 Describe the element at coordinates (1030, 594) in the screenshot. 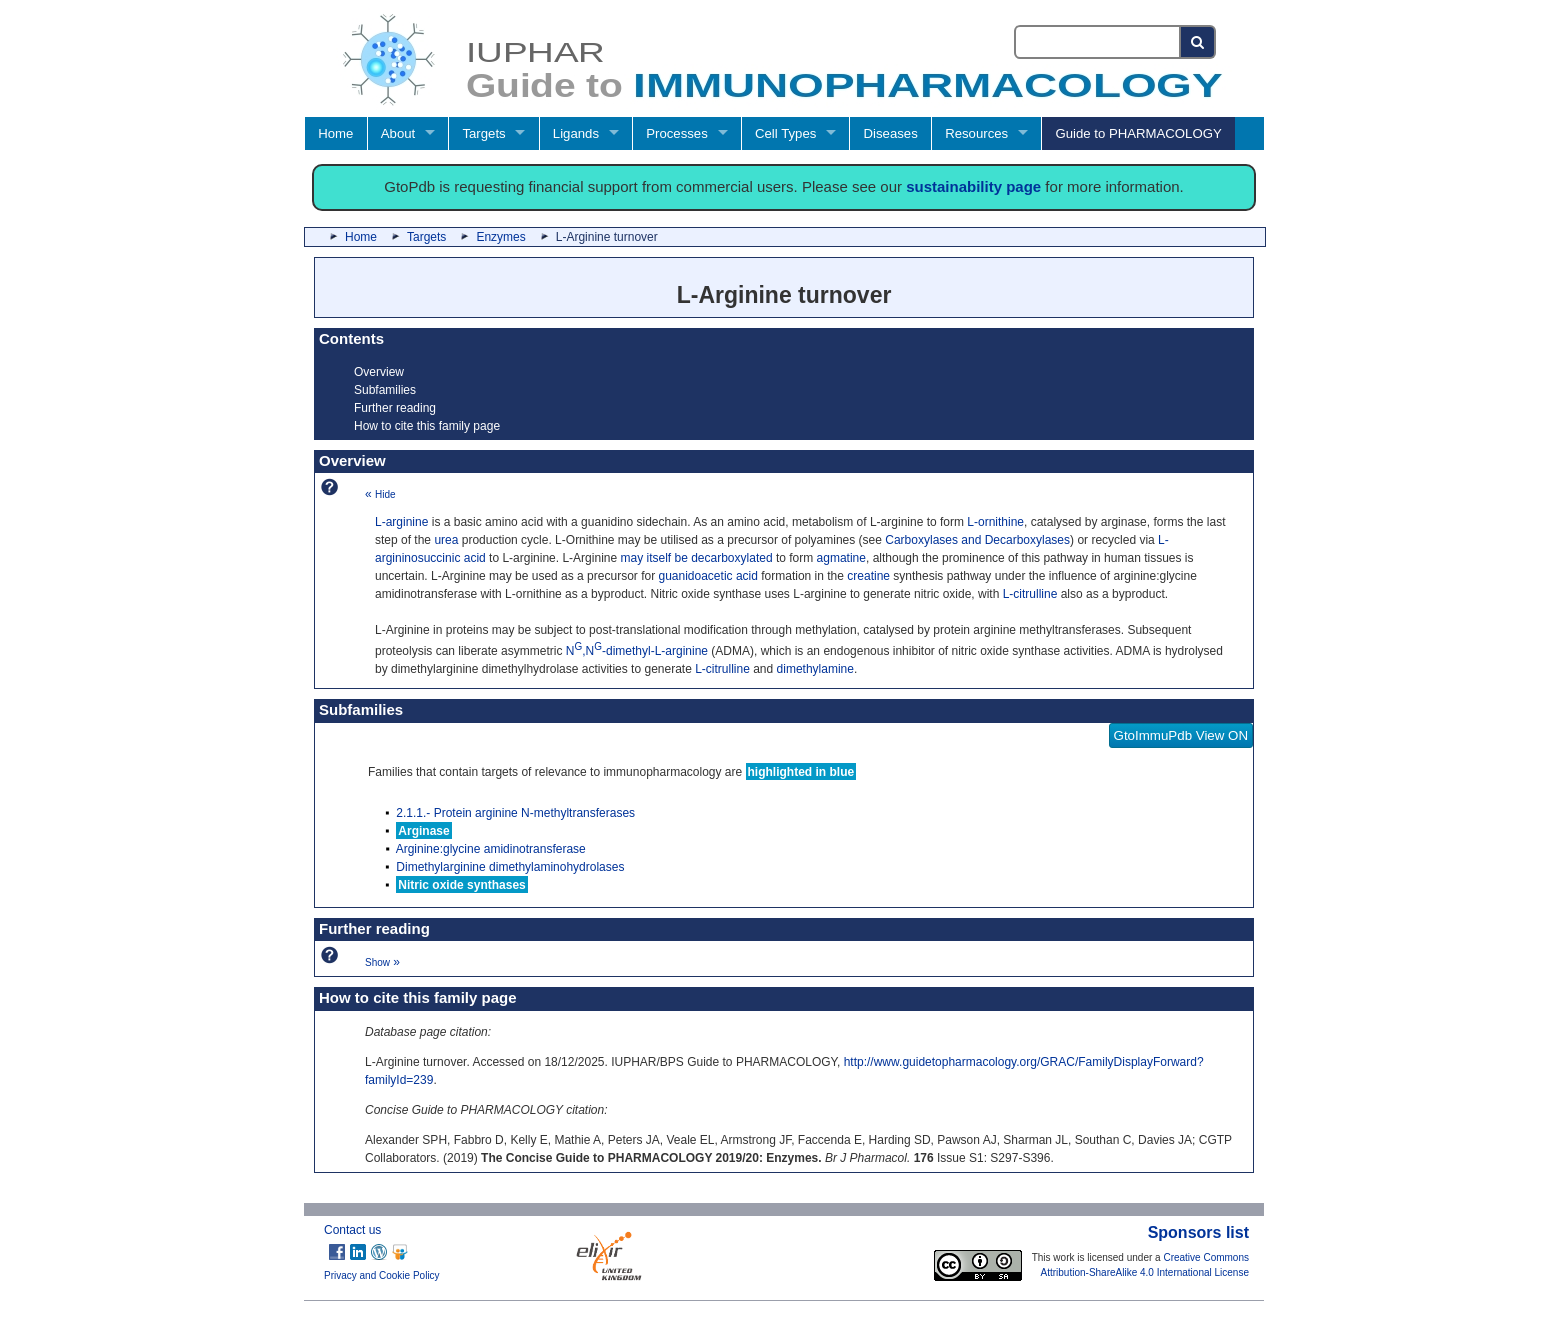

I see `L-citrulline` at that location.